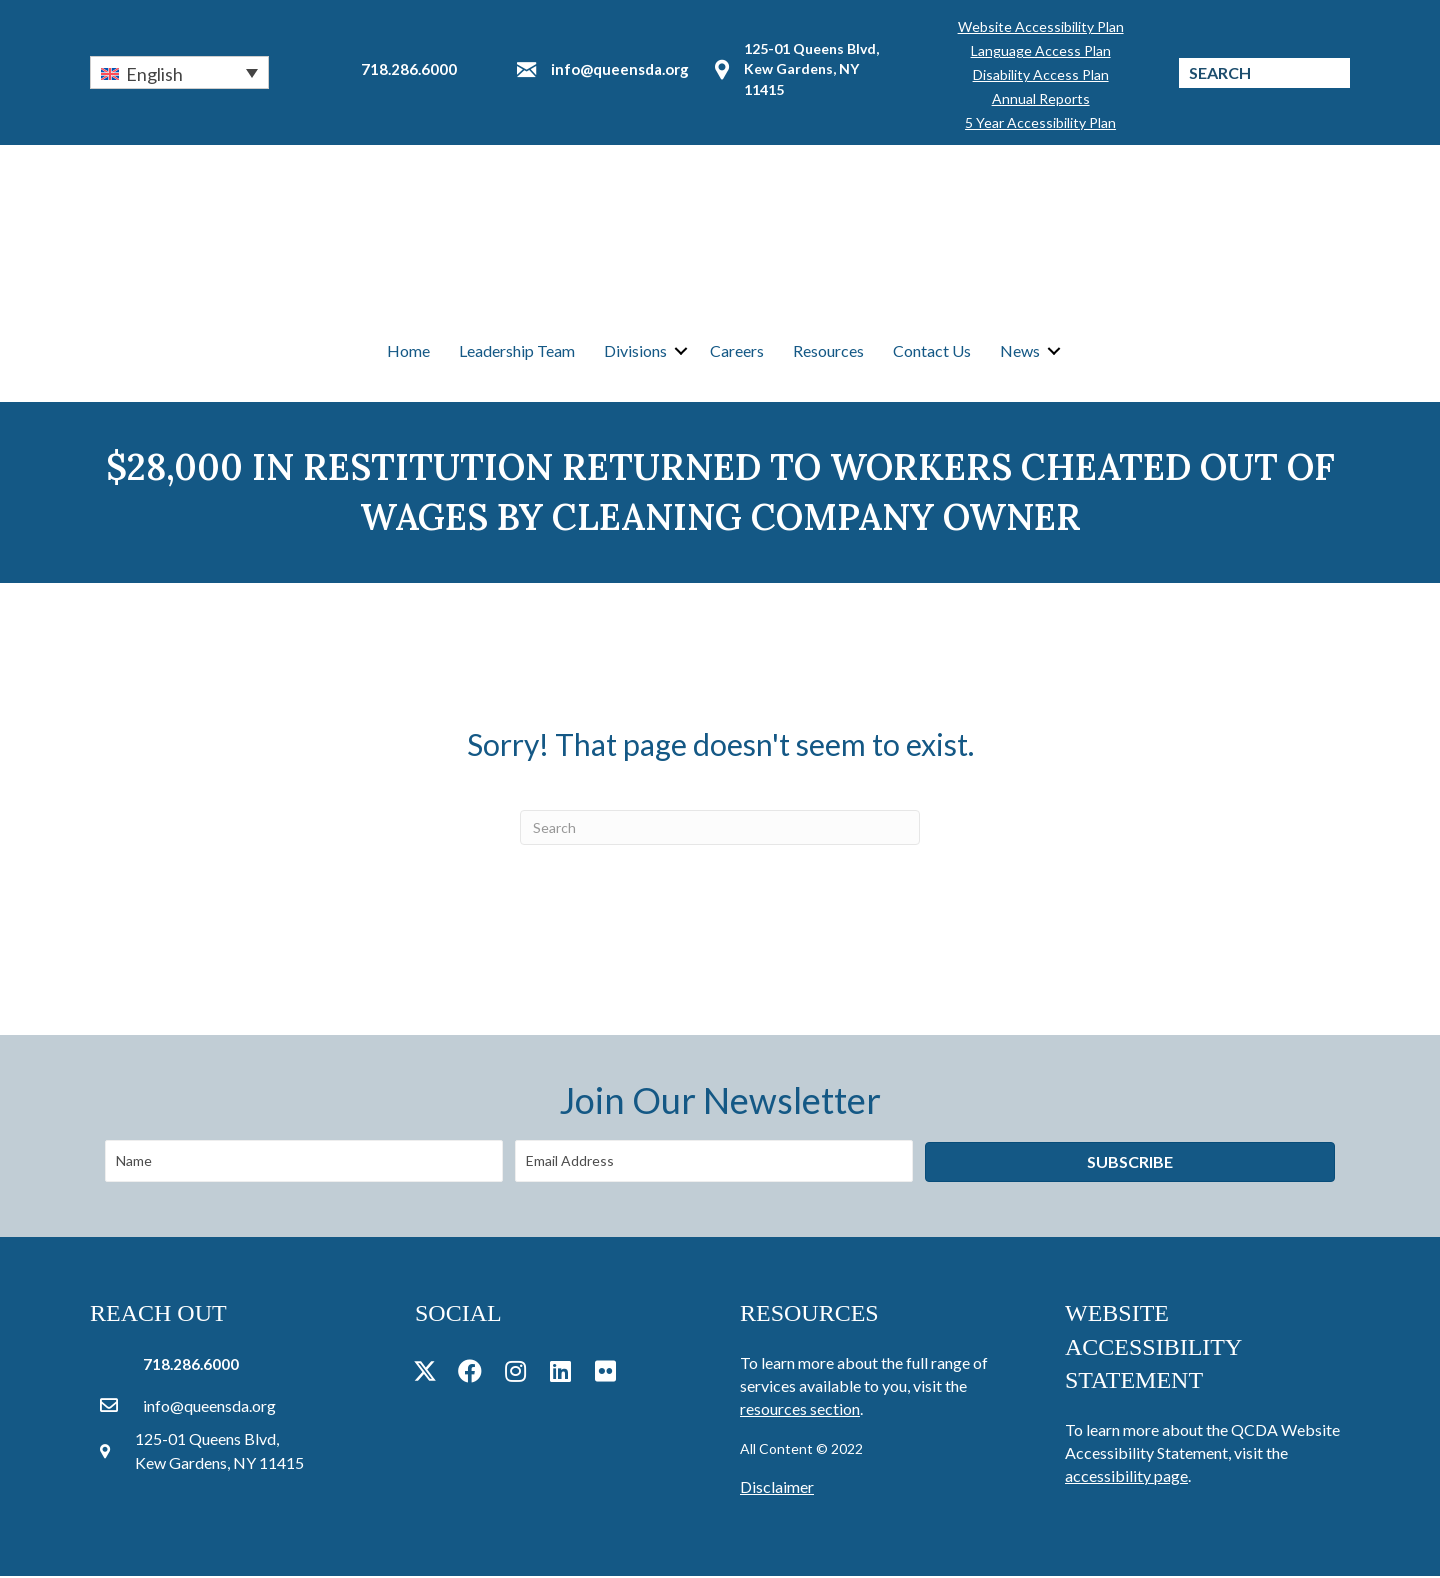  Describe the element at coordinates (1041, 98) in the screenshot. I see `Annual Reports` at that location.